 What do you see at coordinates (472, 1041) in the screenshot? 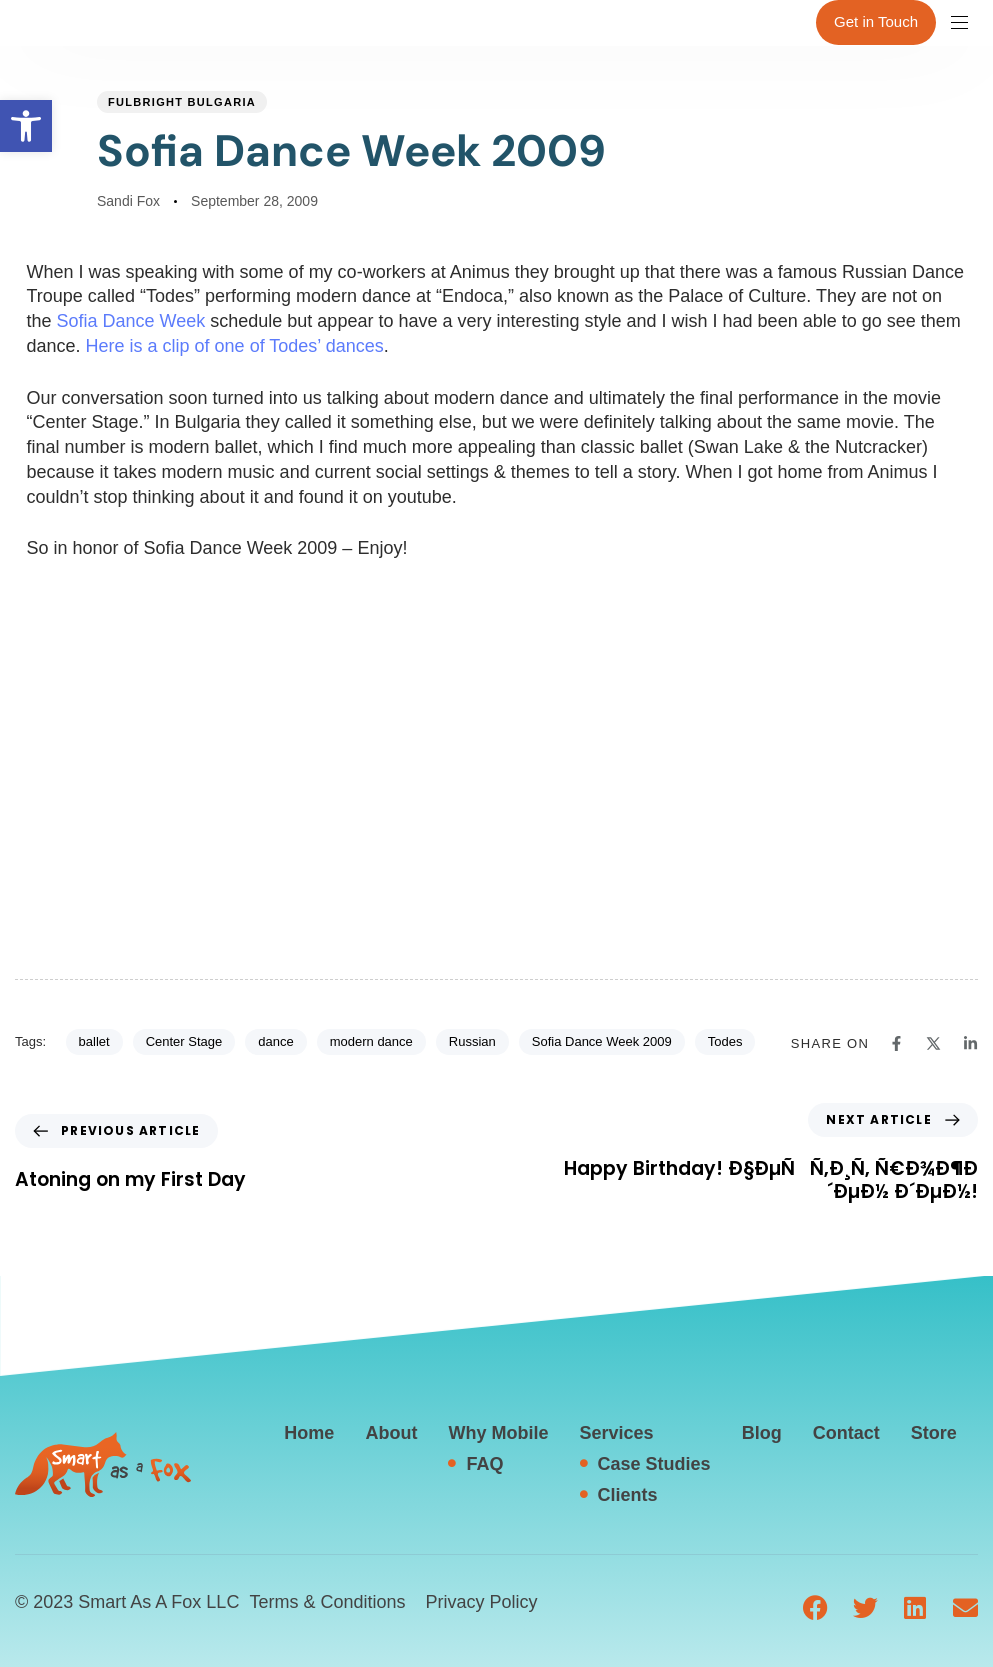
I see `Russian` at bounding box center [472, 1041].